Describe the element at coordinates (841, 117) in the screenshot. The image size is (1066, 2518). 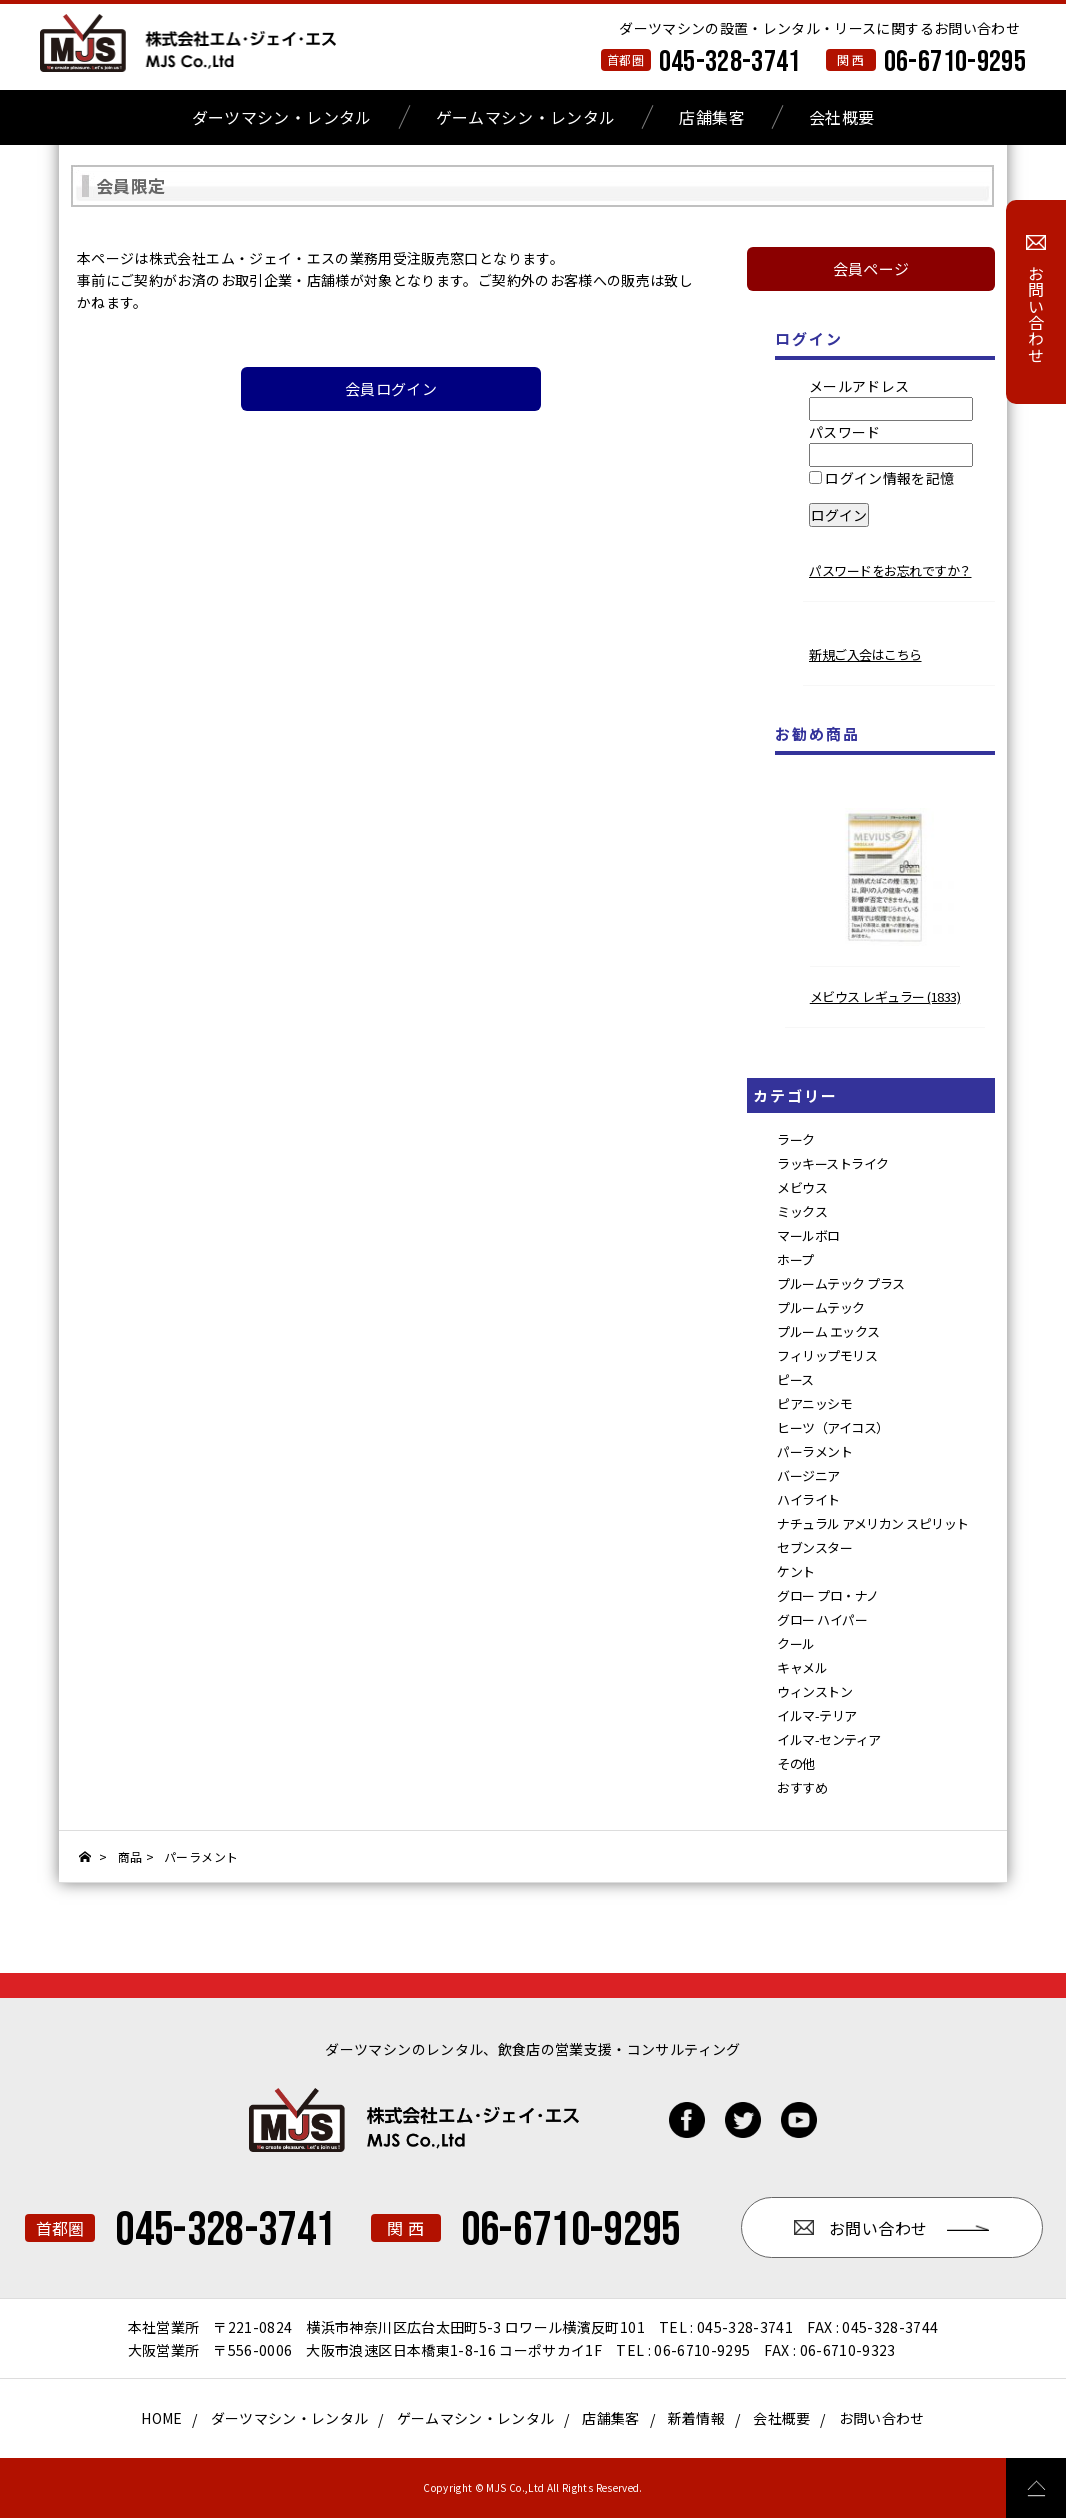
I see `会社概要` at that location.